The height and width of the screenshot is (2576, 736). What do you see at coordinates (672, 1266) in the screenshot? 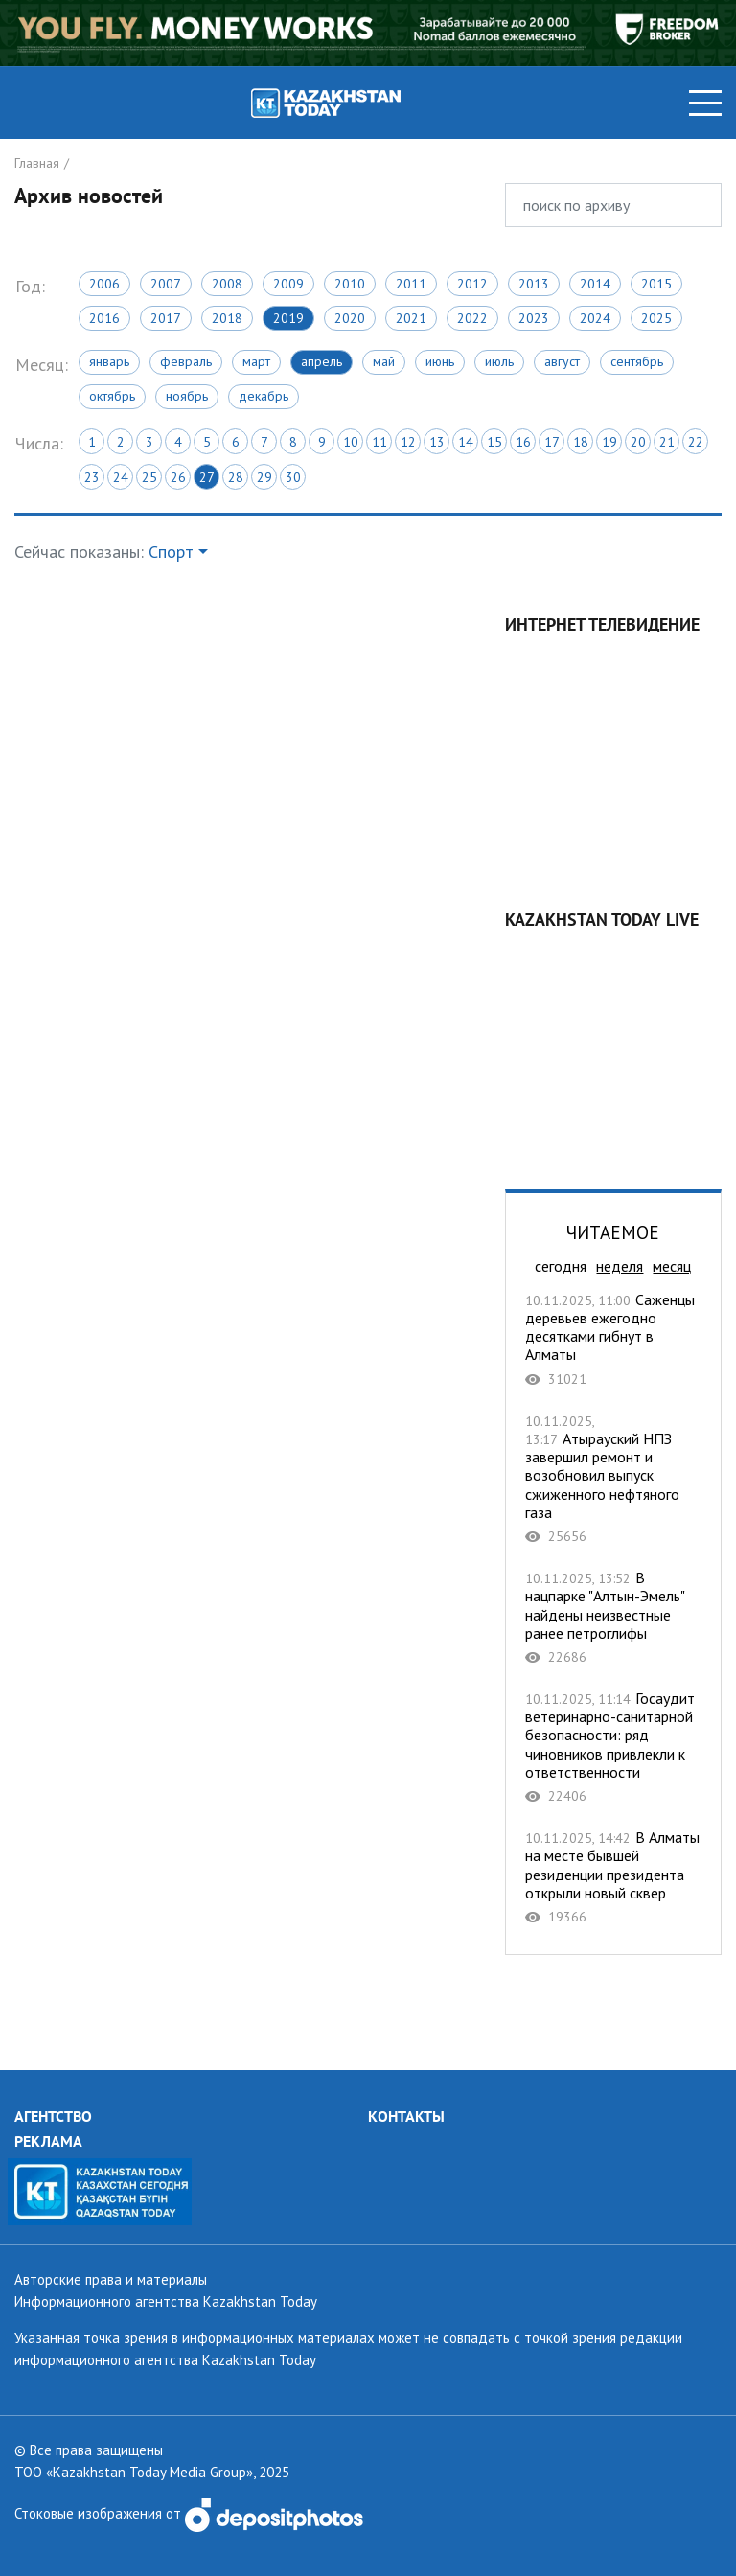
I see `месяц [tab]` at bounding box center [672, 1266].